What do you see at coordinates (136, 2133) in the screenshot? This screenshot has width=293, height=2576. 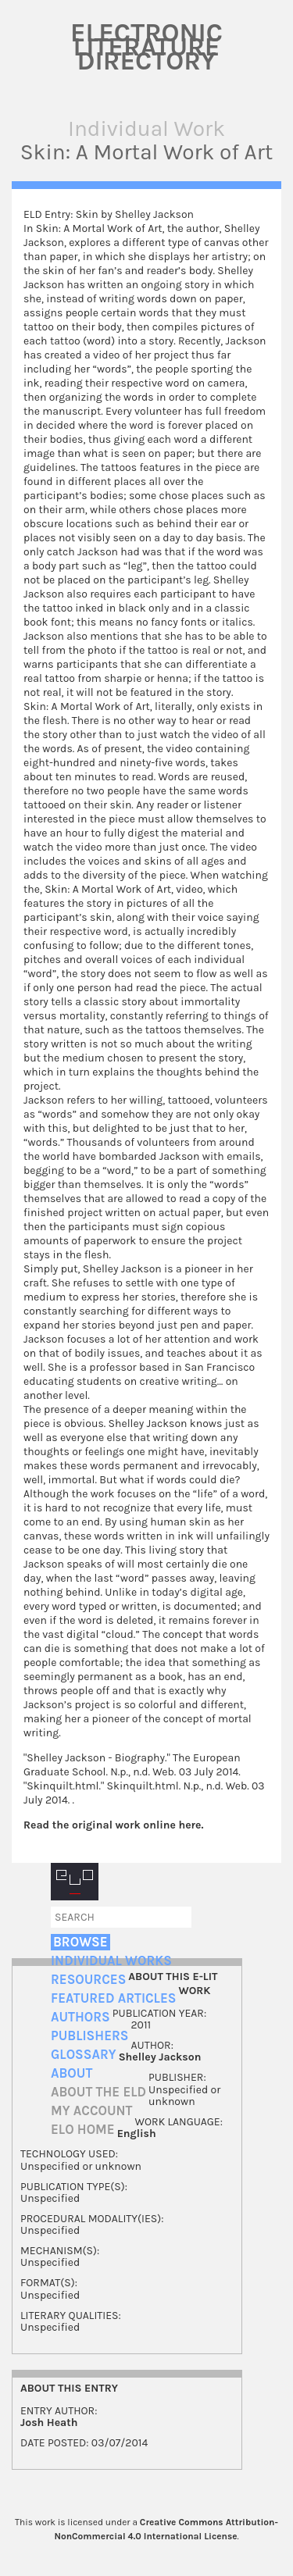 I see `English` at bounding box center [136, 2133].